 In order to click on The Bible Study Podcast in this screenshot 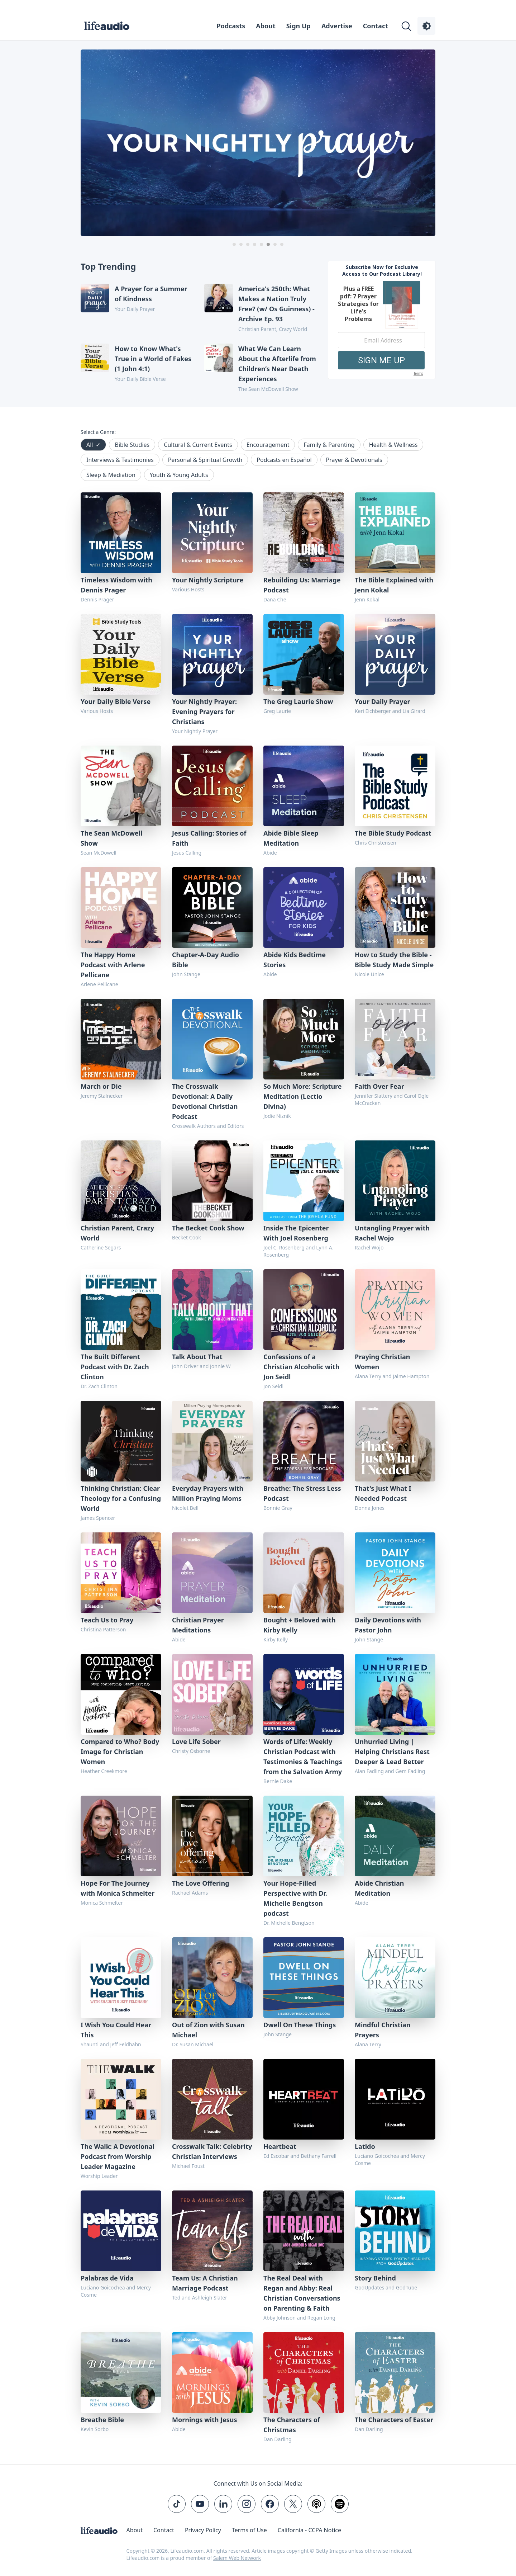, I will do `click(393, 833)`.